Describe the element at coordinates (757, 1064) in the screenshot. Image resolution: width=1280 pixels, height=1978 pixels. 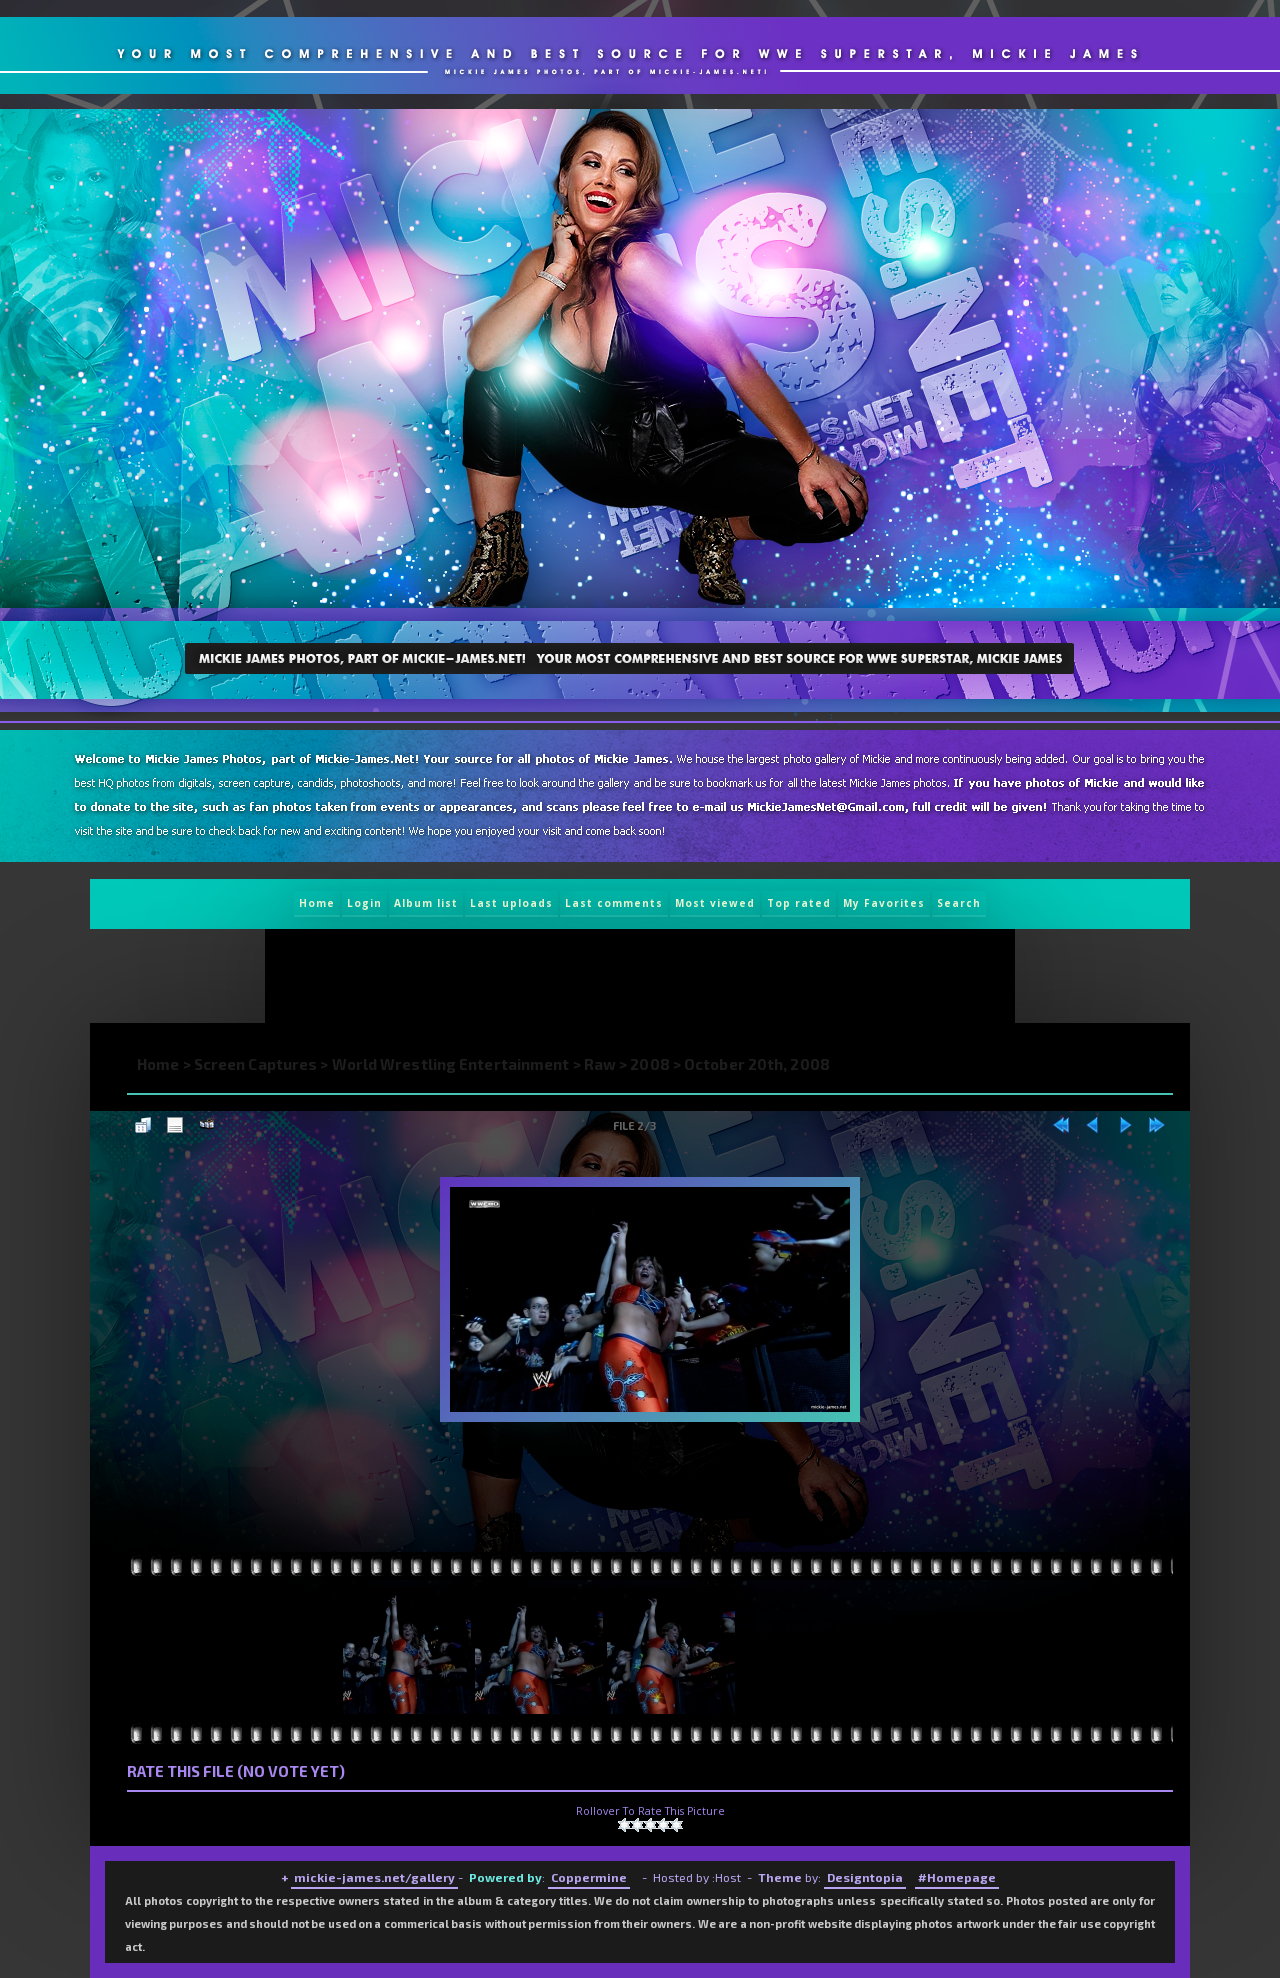
I see `October 20th, 2008` at that location.